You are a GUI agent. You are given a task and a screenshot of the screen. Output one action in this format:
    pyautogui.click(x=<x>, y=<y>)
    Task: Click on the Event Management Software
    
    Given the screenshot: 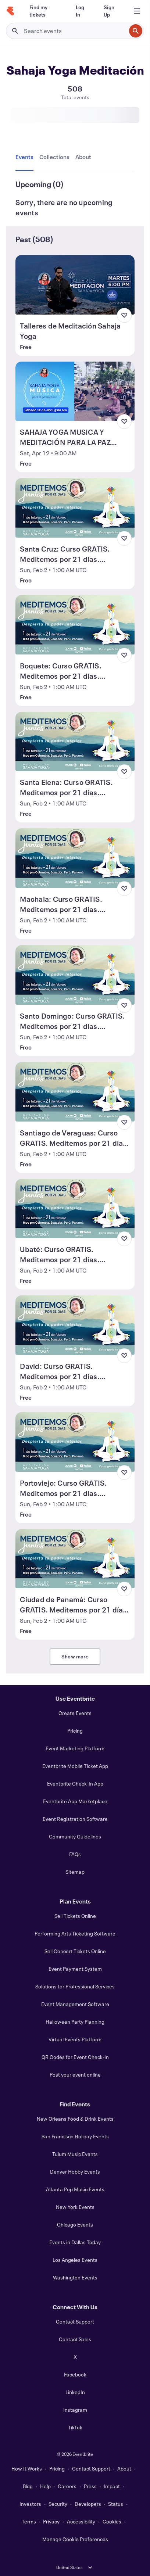 What is the action you would take?
    pyautogui.click(x=75, y=2004)
    